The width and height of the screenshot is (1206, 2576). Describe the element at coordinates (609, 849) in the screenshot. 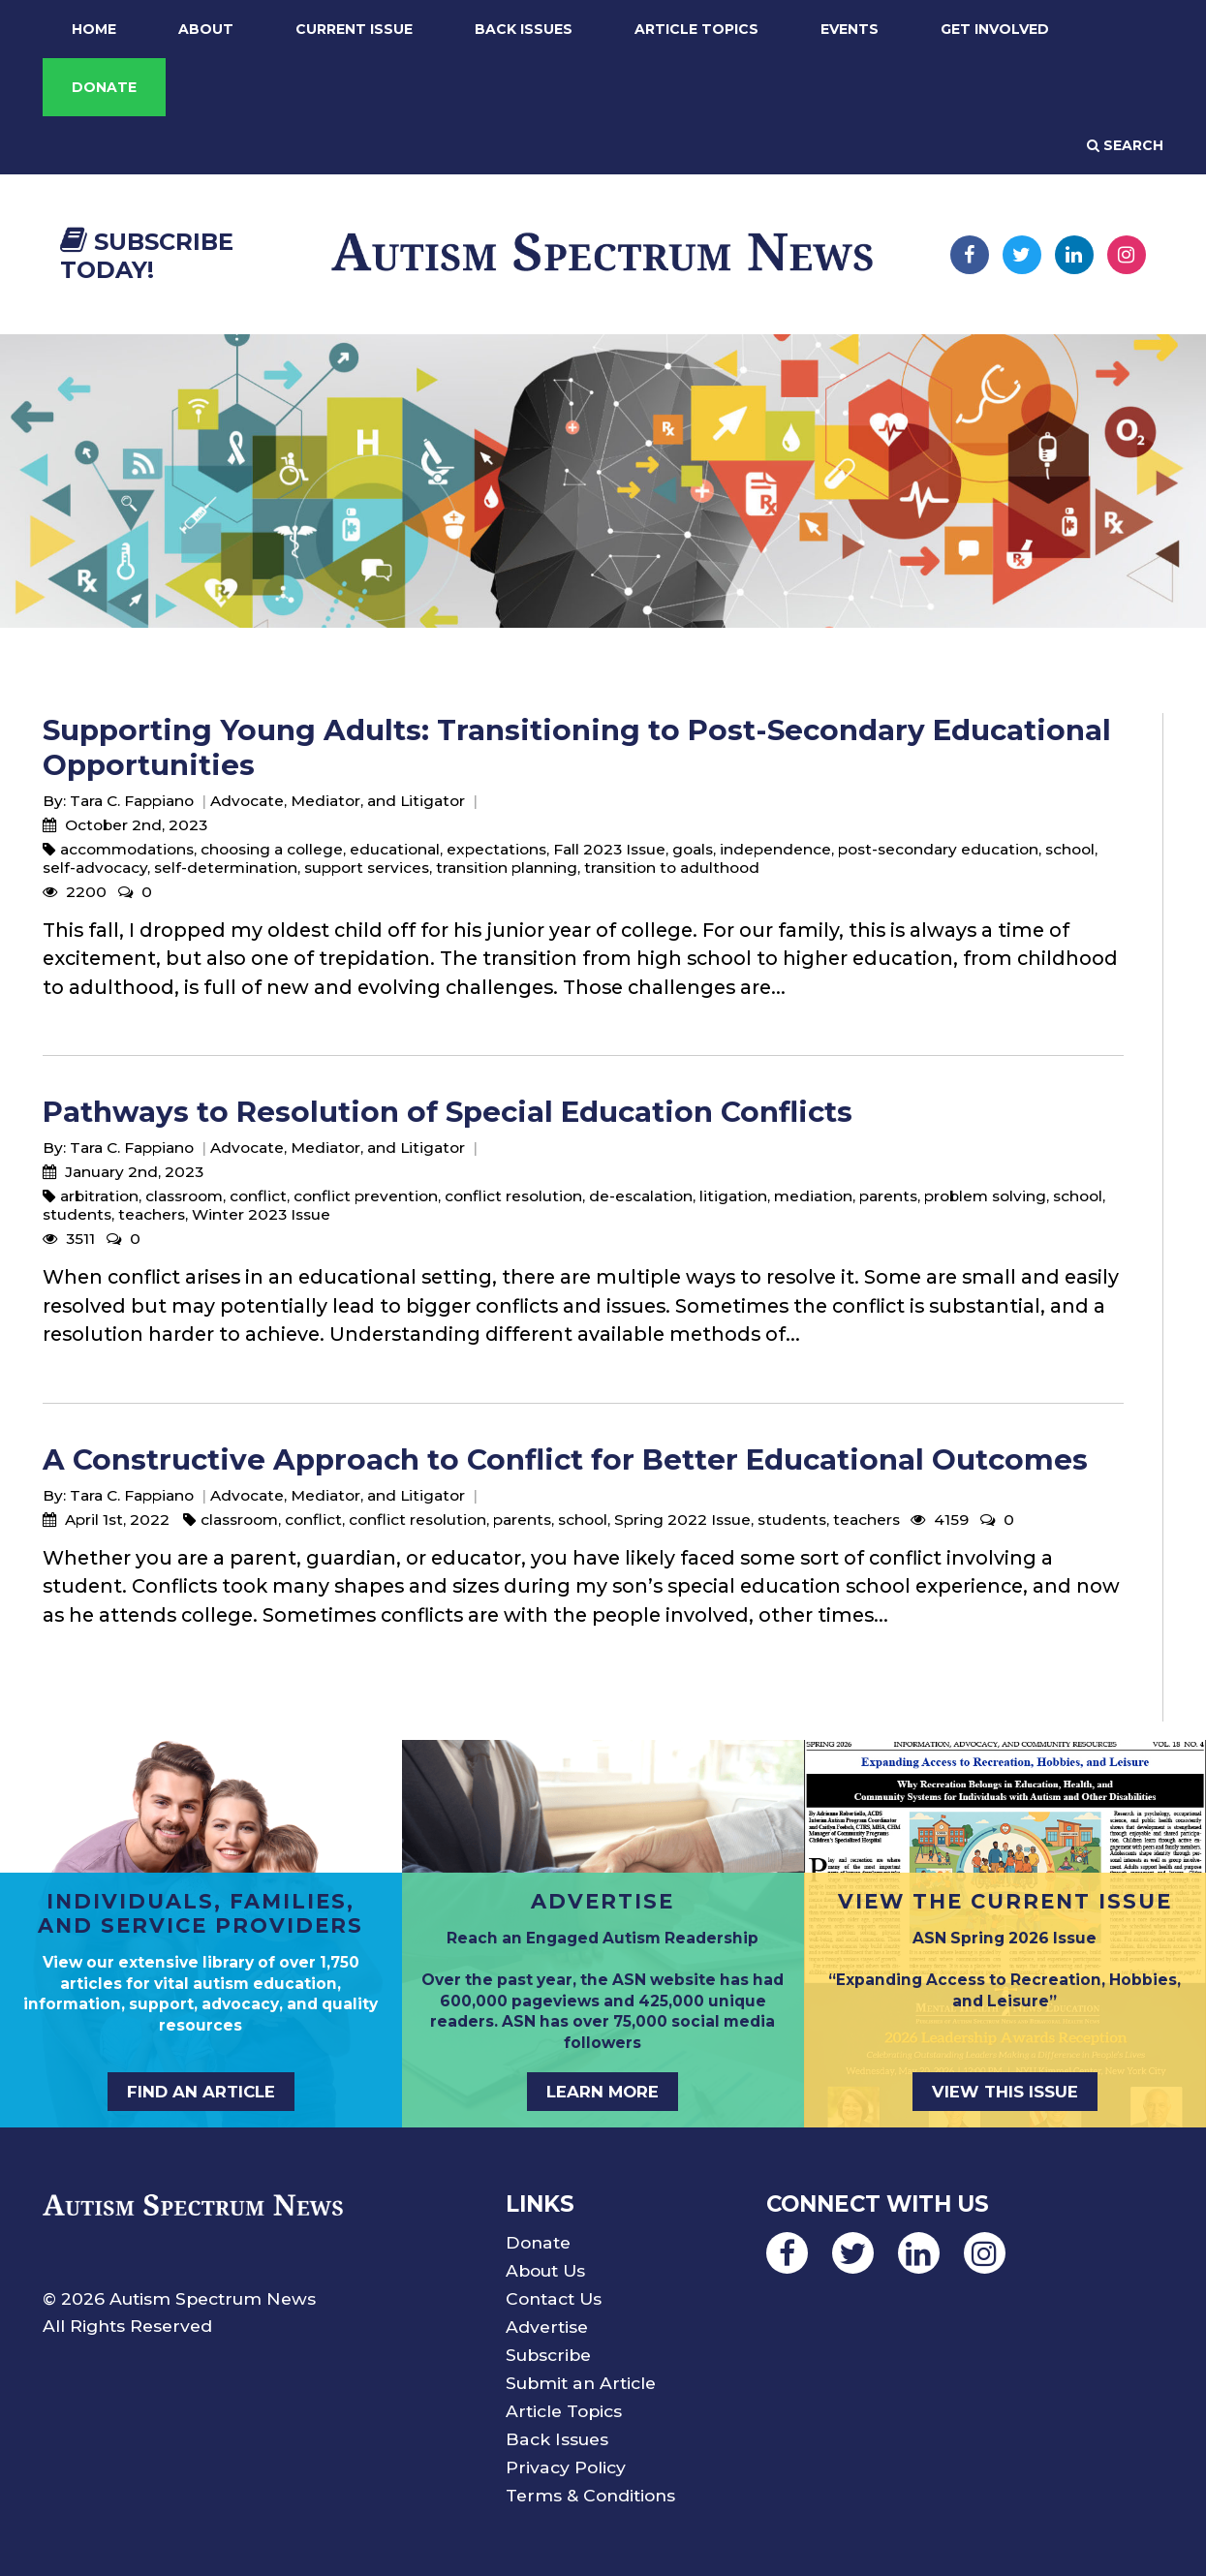

I see `Fall 2023 Issue` at that location.